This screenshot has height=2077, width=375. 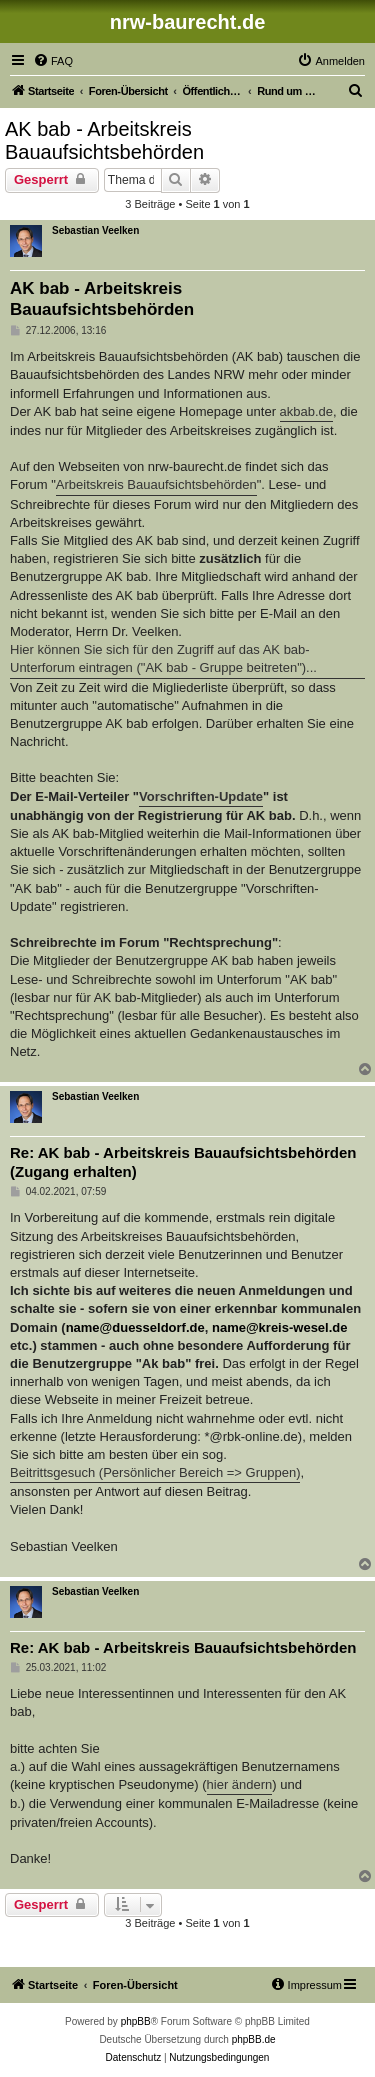 I want to click on [menuitem], so click(x=53, y=61).